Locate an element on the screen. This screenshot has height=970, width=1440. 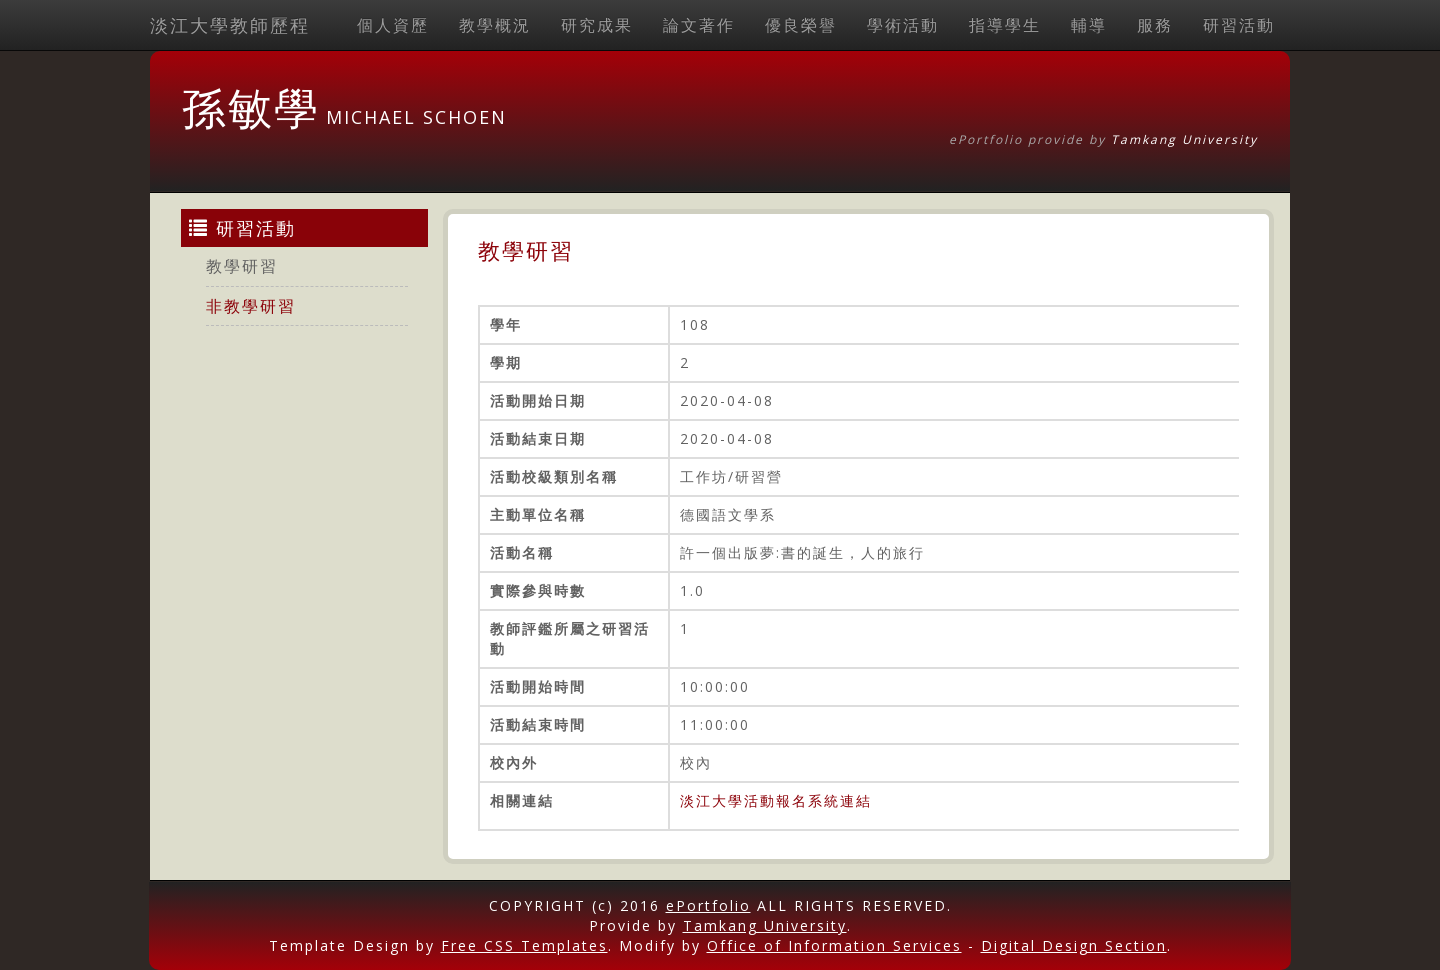
非教學研習 is located at coordinates (251, 306).